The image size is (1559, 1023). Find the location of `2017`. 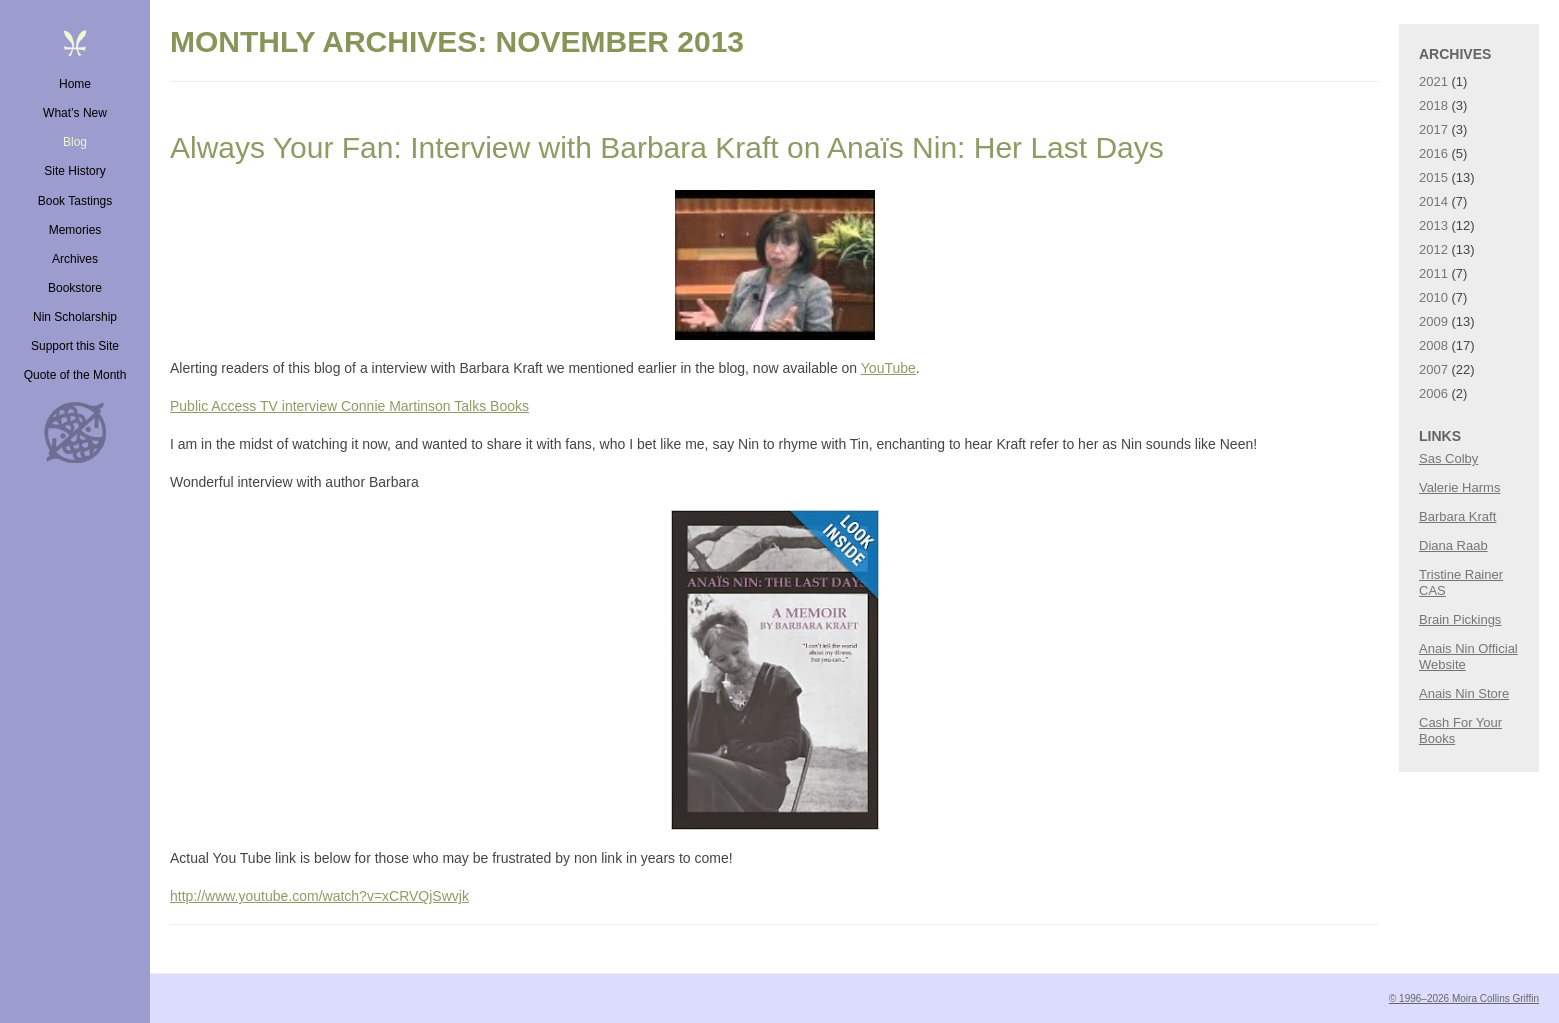

2017 is located at coordinates (1433, 129).